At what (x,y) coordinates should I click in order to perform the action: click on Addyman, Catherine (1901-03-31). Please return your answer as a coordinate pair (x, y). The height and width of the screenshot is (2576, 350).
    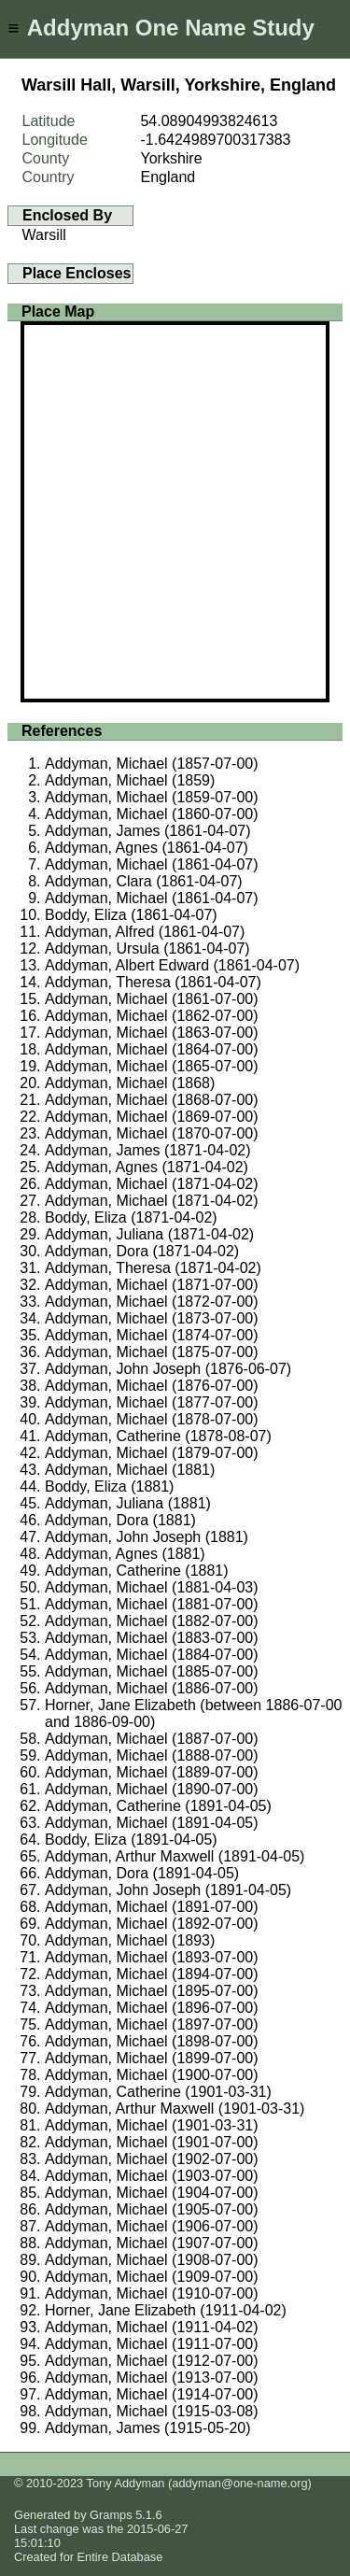
    Looking at the image, I should click on (158, 2092).